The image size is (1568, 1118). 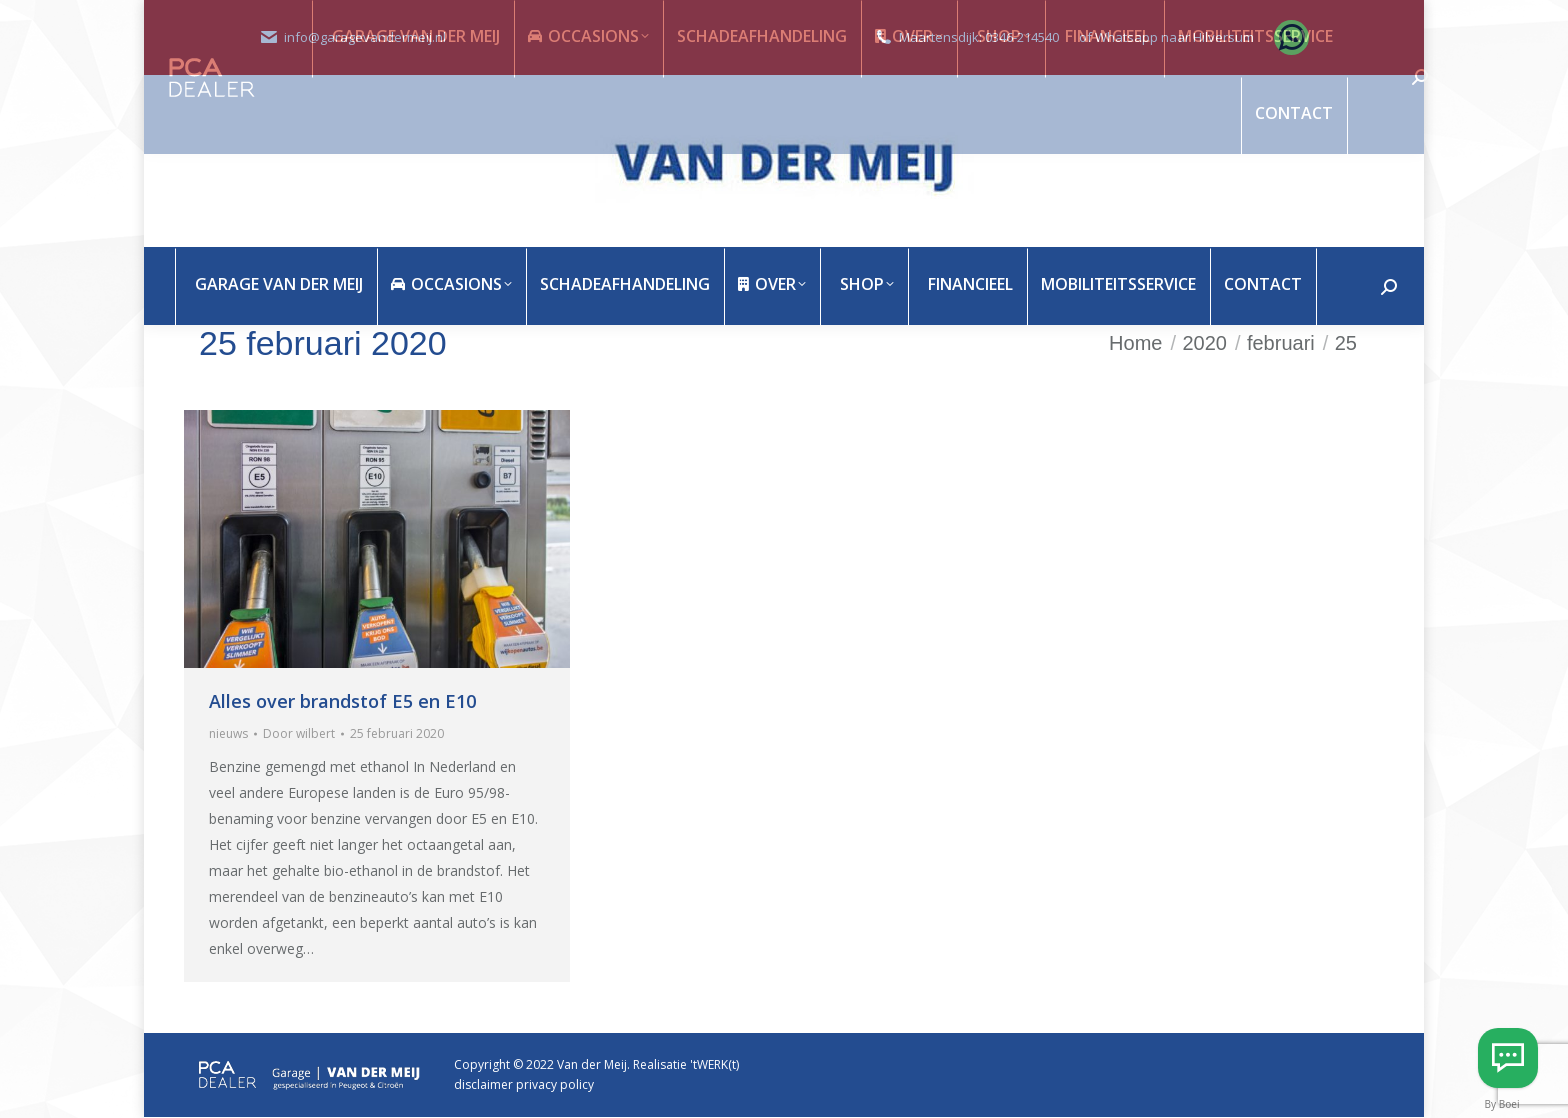 What do you see at coordinates (524, 1084) in the screenshot?
I see `disclaimer privacy policy` at bounding box center [524, 1084].